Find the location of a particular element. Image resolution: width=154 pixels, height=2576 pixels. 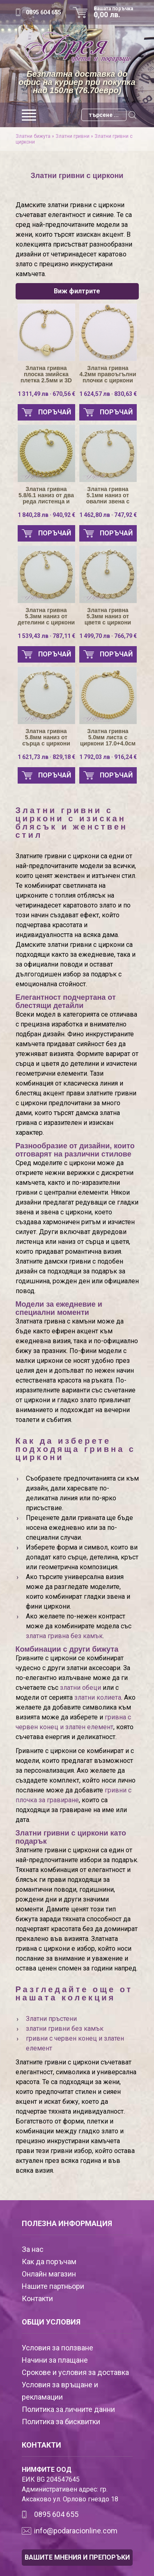

Златна гривна 5.0мм листа с циркони 17.0+4.0см is located at coordinates (108, 737).